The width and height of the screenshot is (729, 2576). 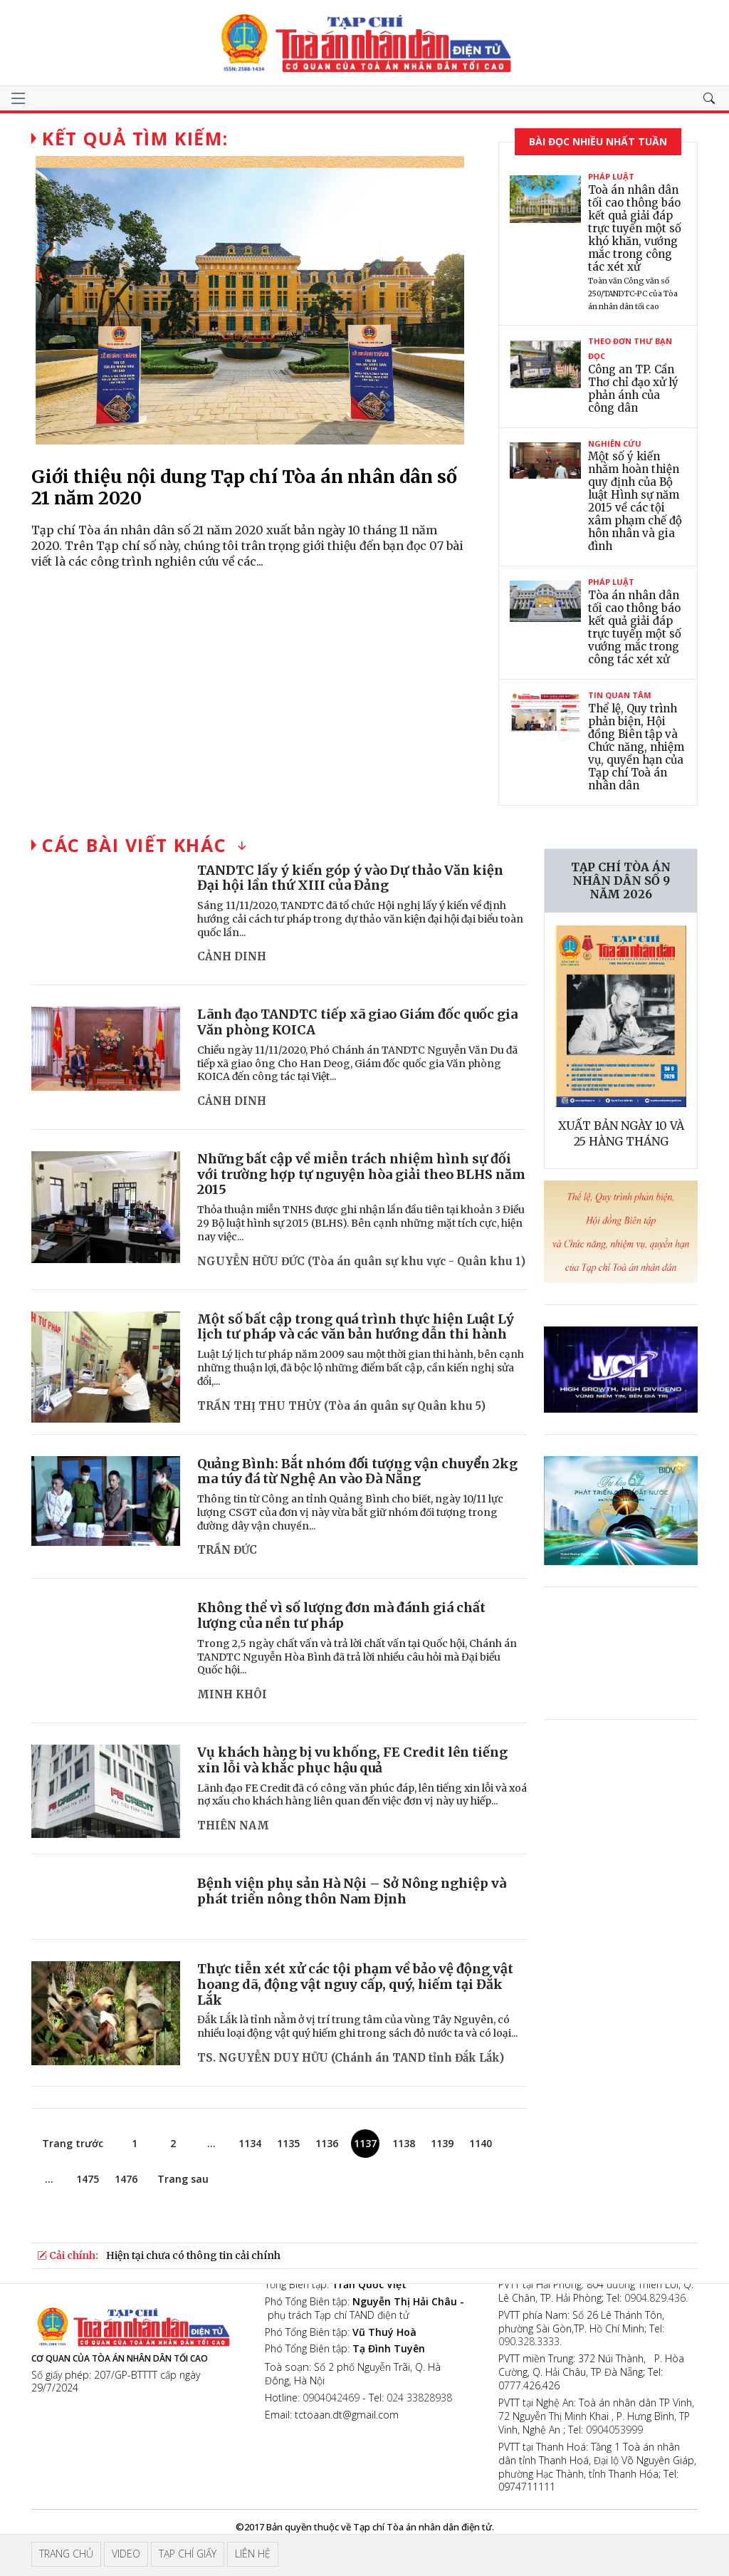 I want to click on 1137, so click(x=365, y=2143).